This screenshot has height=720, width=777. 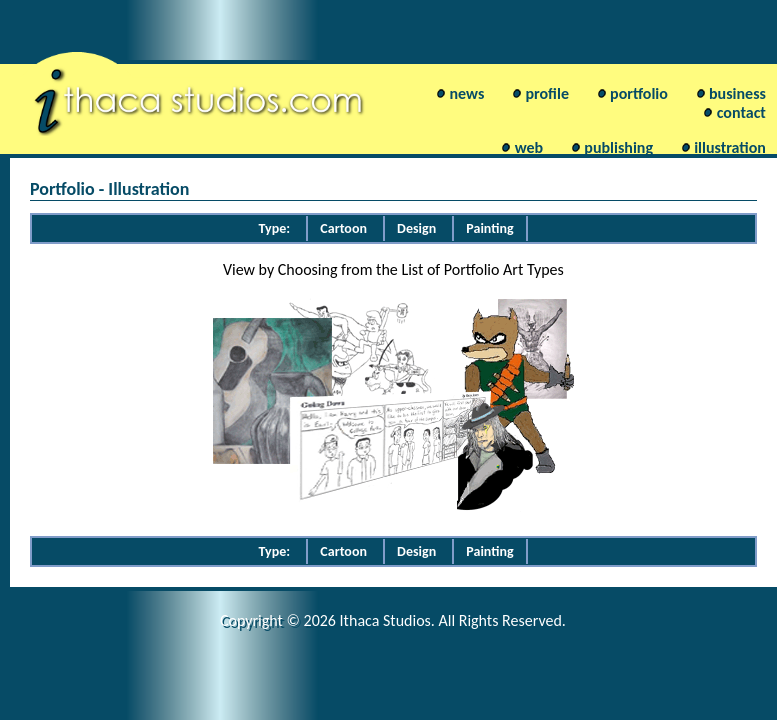 What do you see at coordinates (529, 147) in the screenshot?
I see `web` at bounding box center [529, 147].